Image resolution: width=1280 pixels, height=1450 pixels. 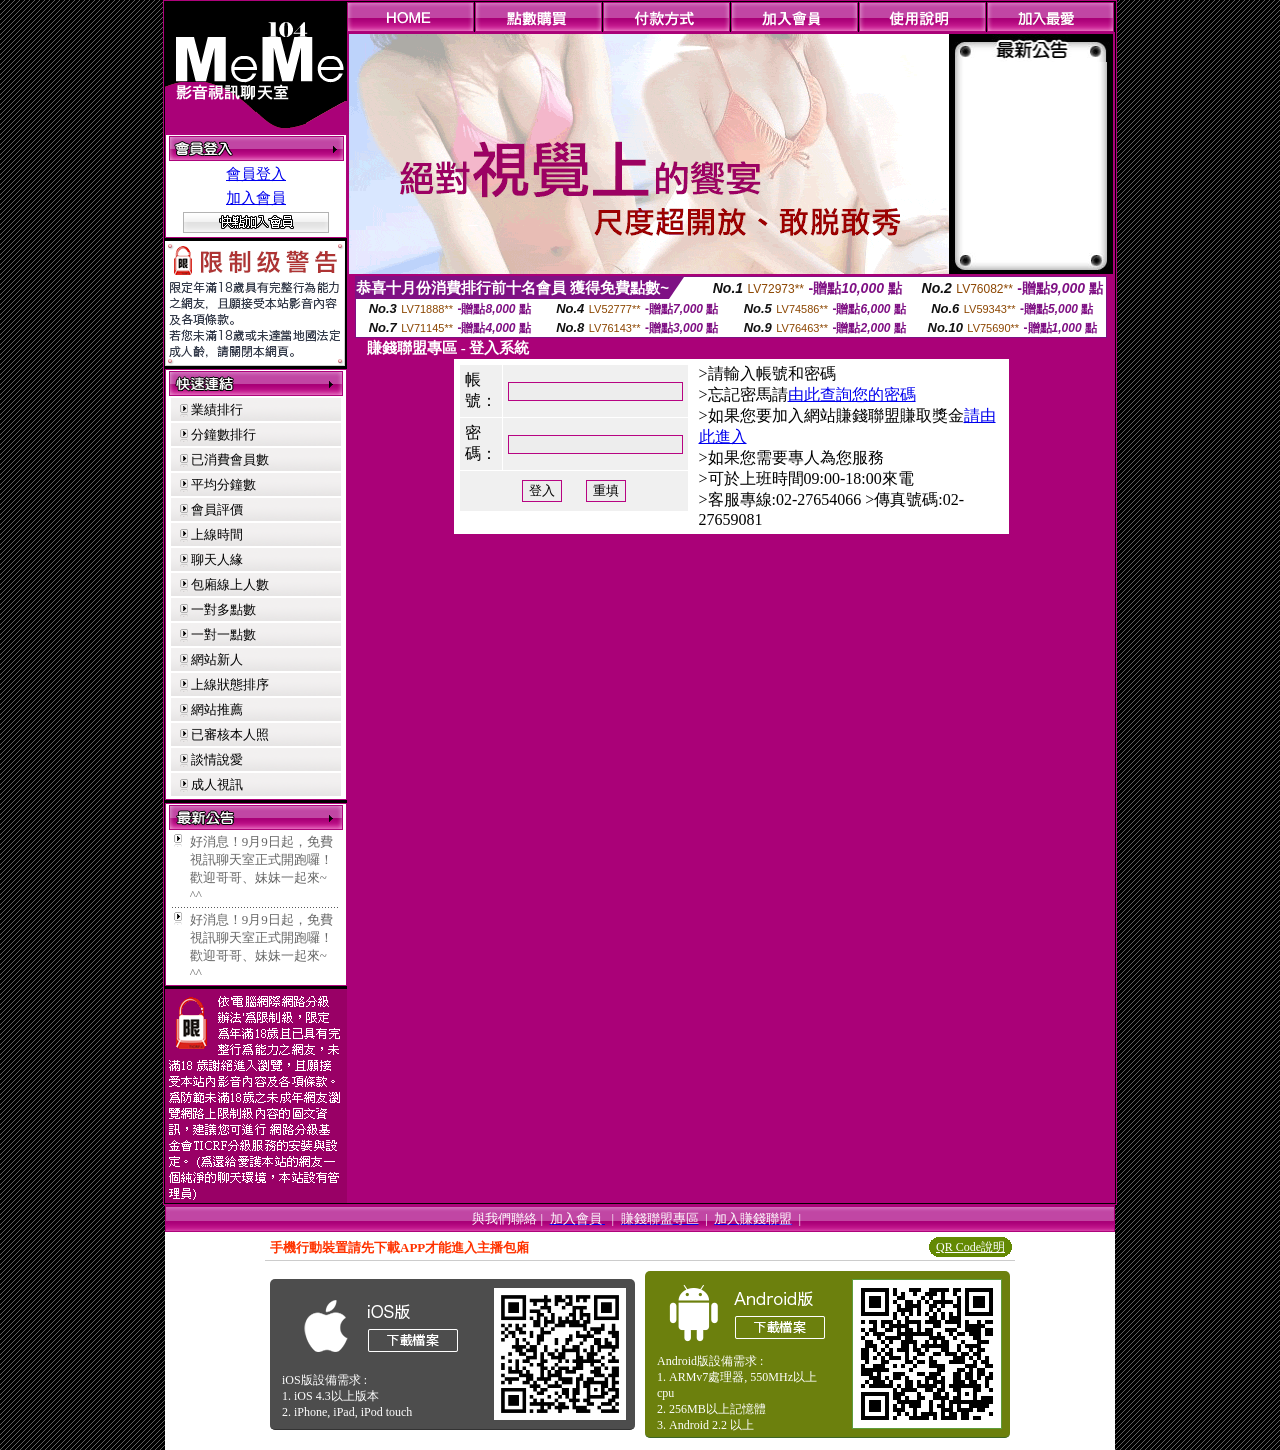 I want to click on 分鐘數排行, so click(x=223, y=434).